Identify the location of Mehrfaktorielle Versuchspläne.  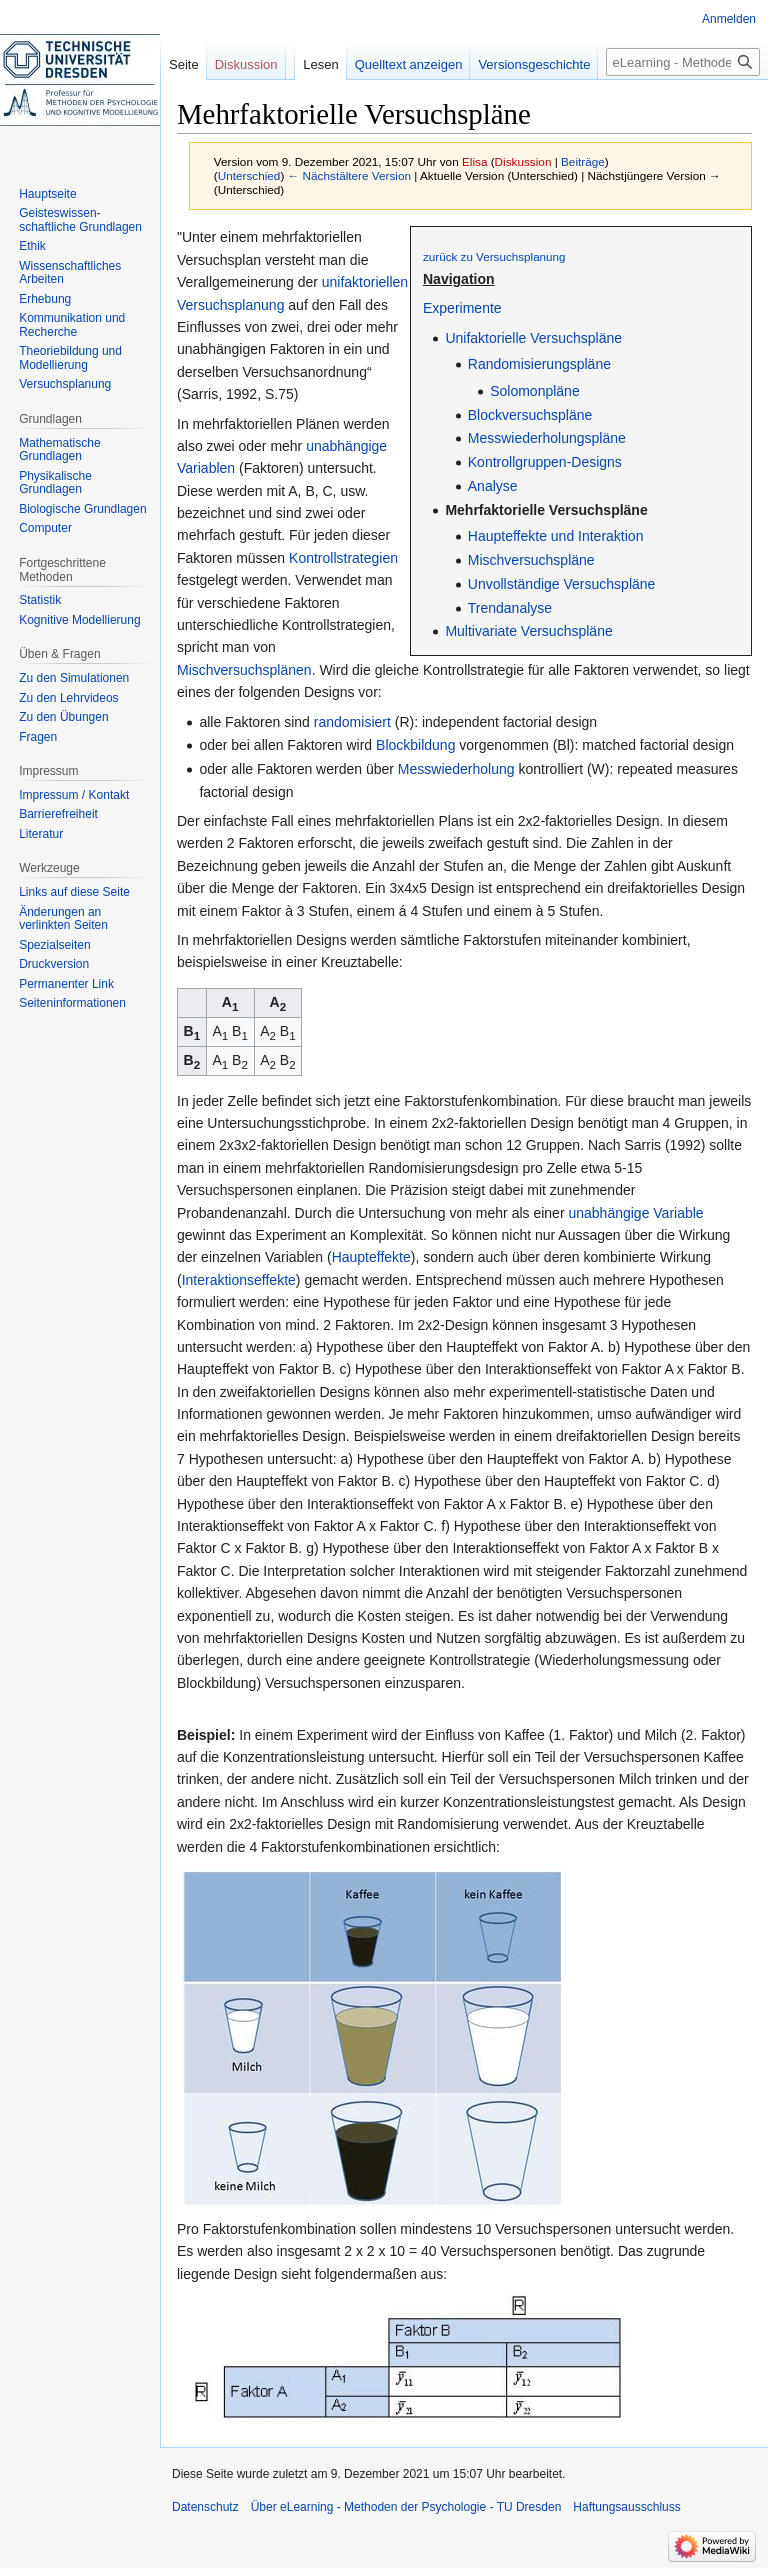
(546, 510).